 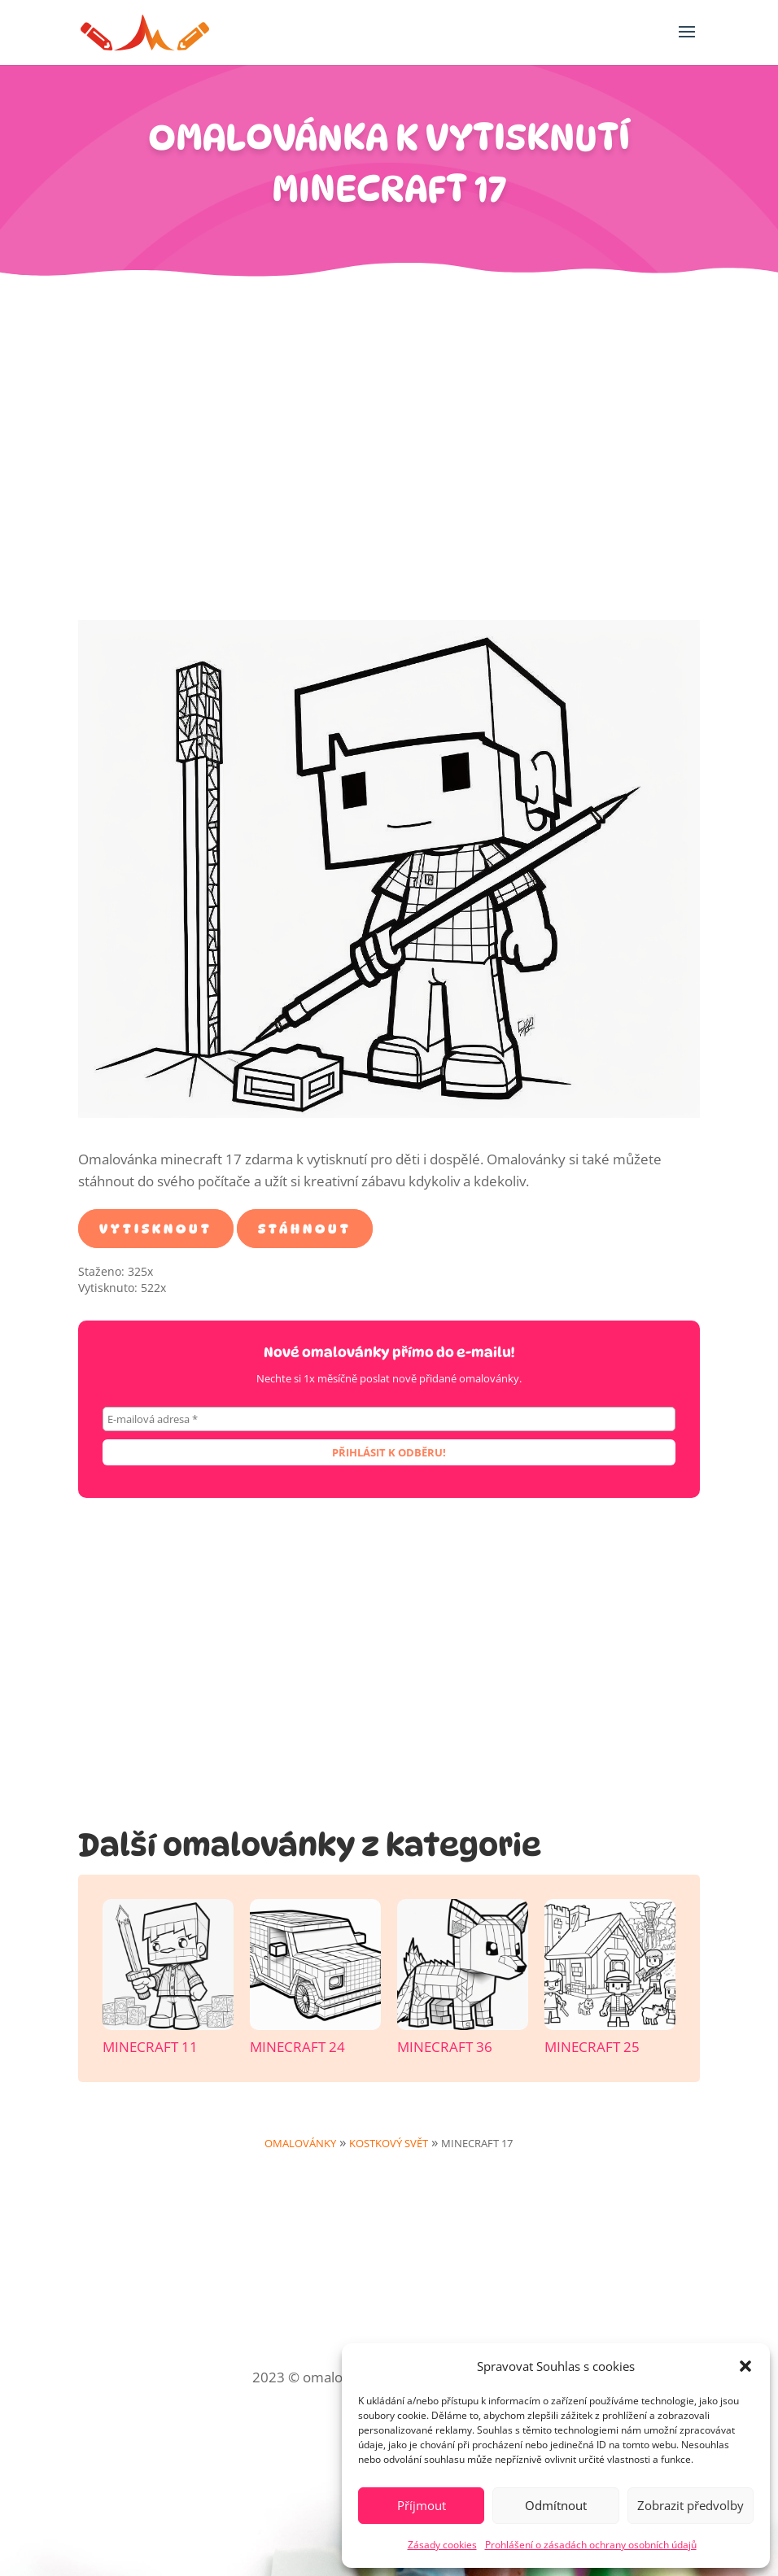 I want to click on Vytisknout, so click(x=155, y=1228).